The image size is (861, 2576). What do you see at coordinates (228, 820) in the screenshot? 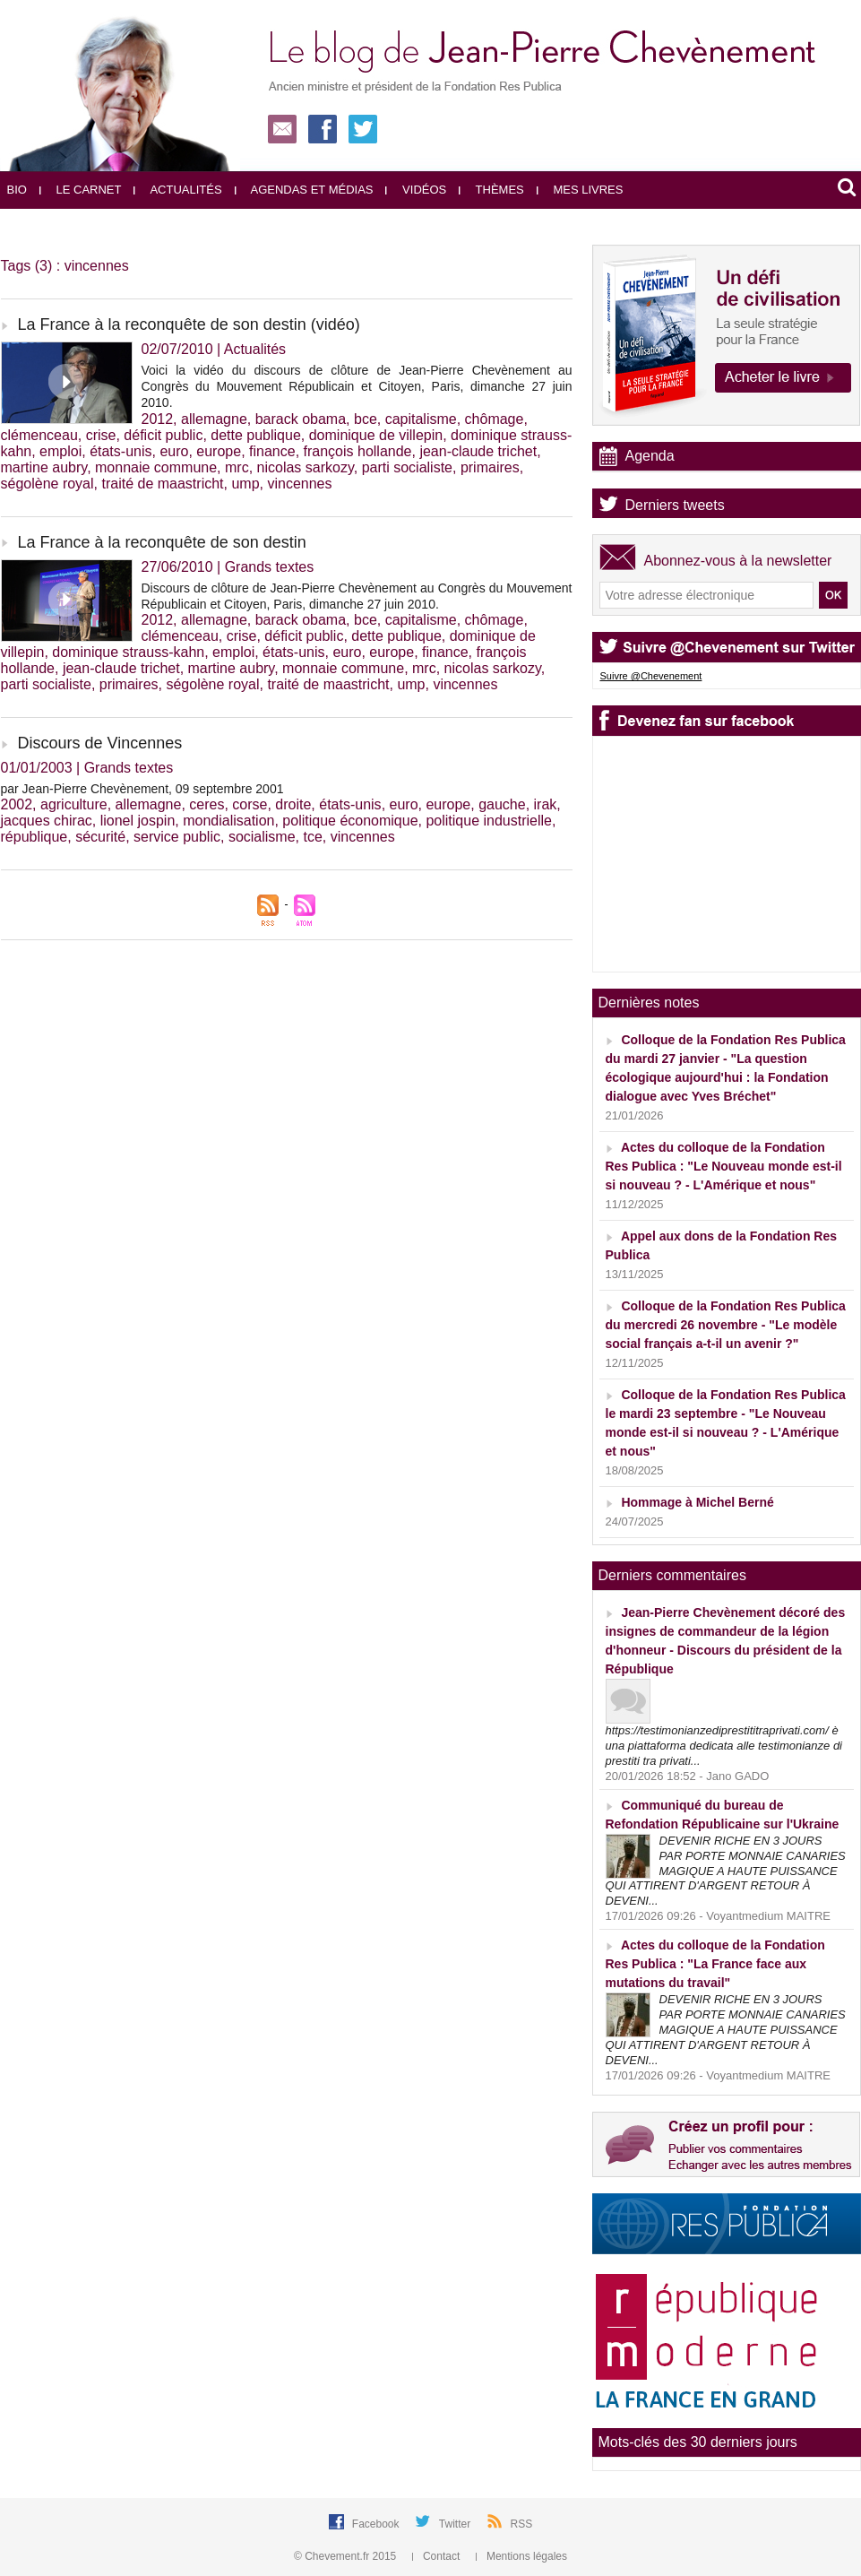
I see `mondialisation` at bounding box center [228, 820].